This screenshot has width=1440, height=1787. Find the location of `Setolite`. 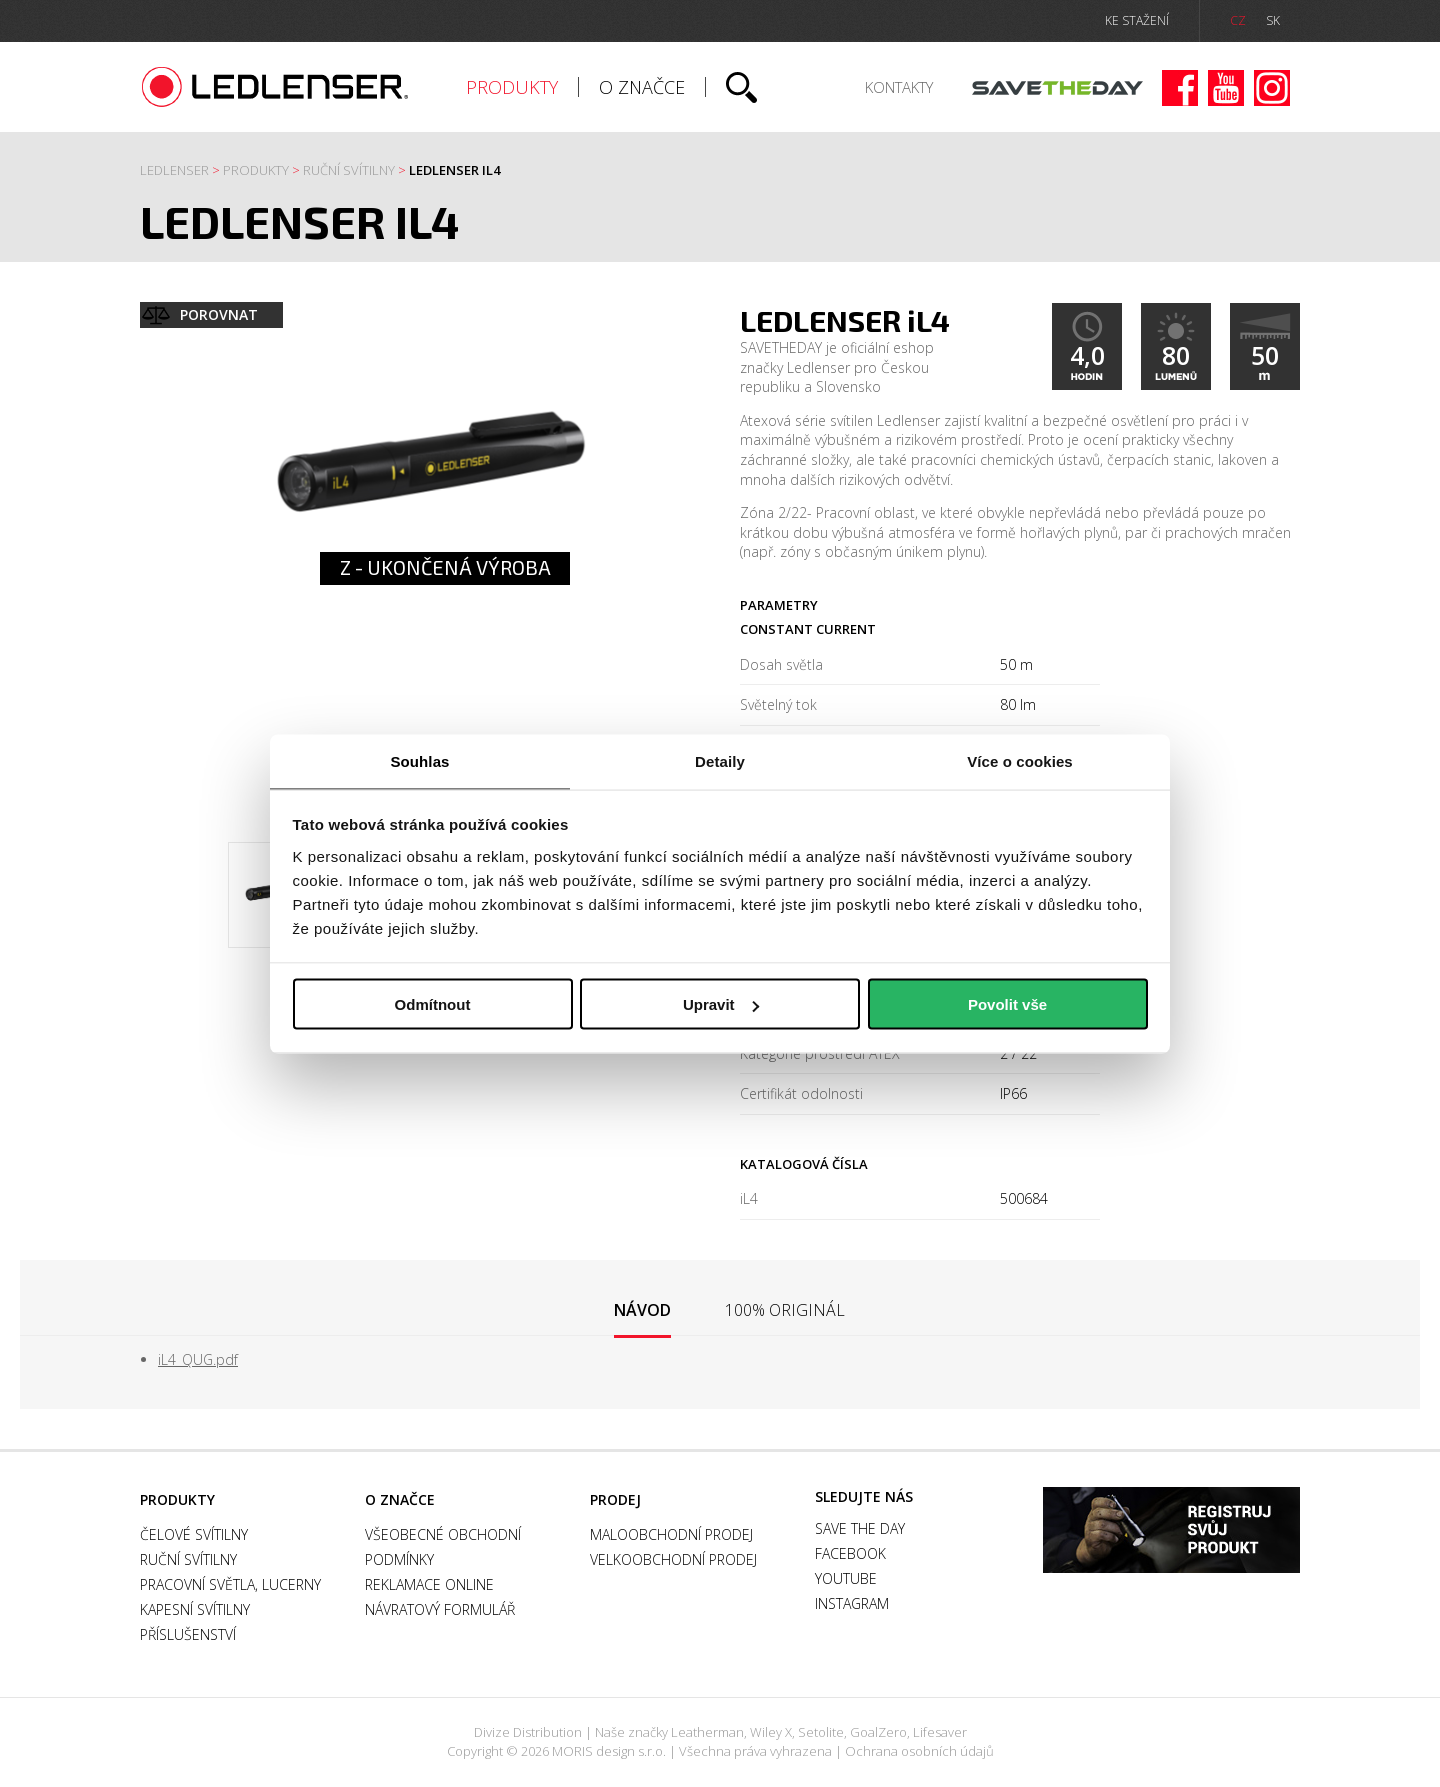

Setolite is located at coordinates (821, 1732).